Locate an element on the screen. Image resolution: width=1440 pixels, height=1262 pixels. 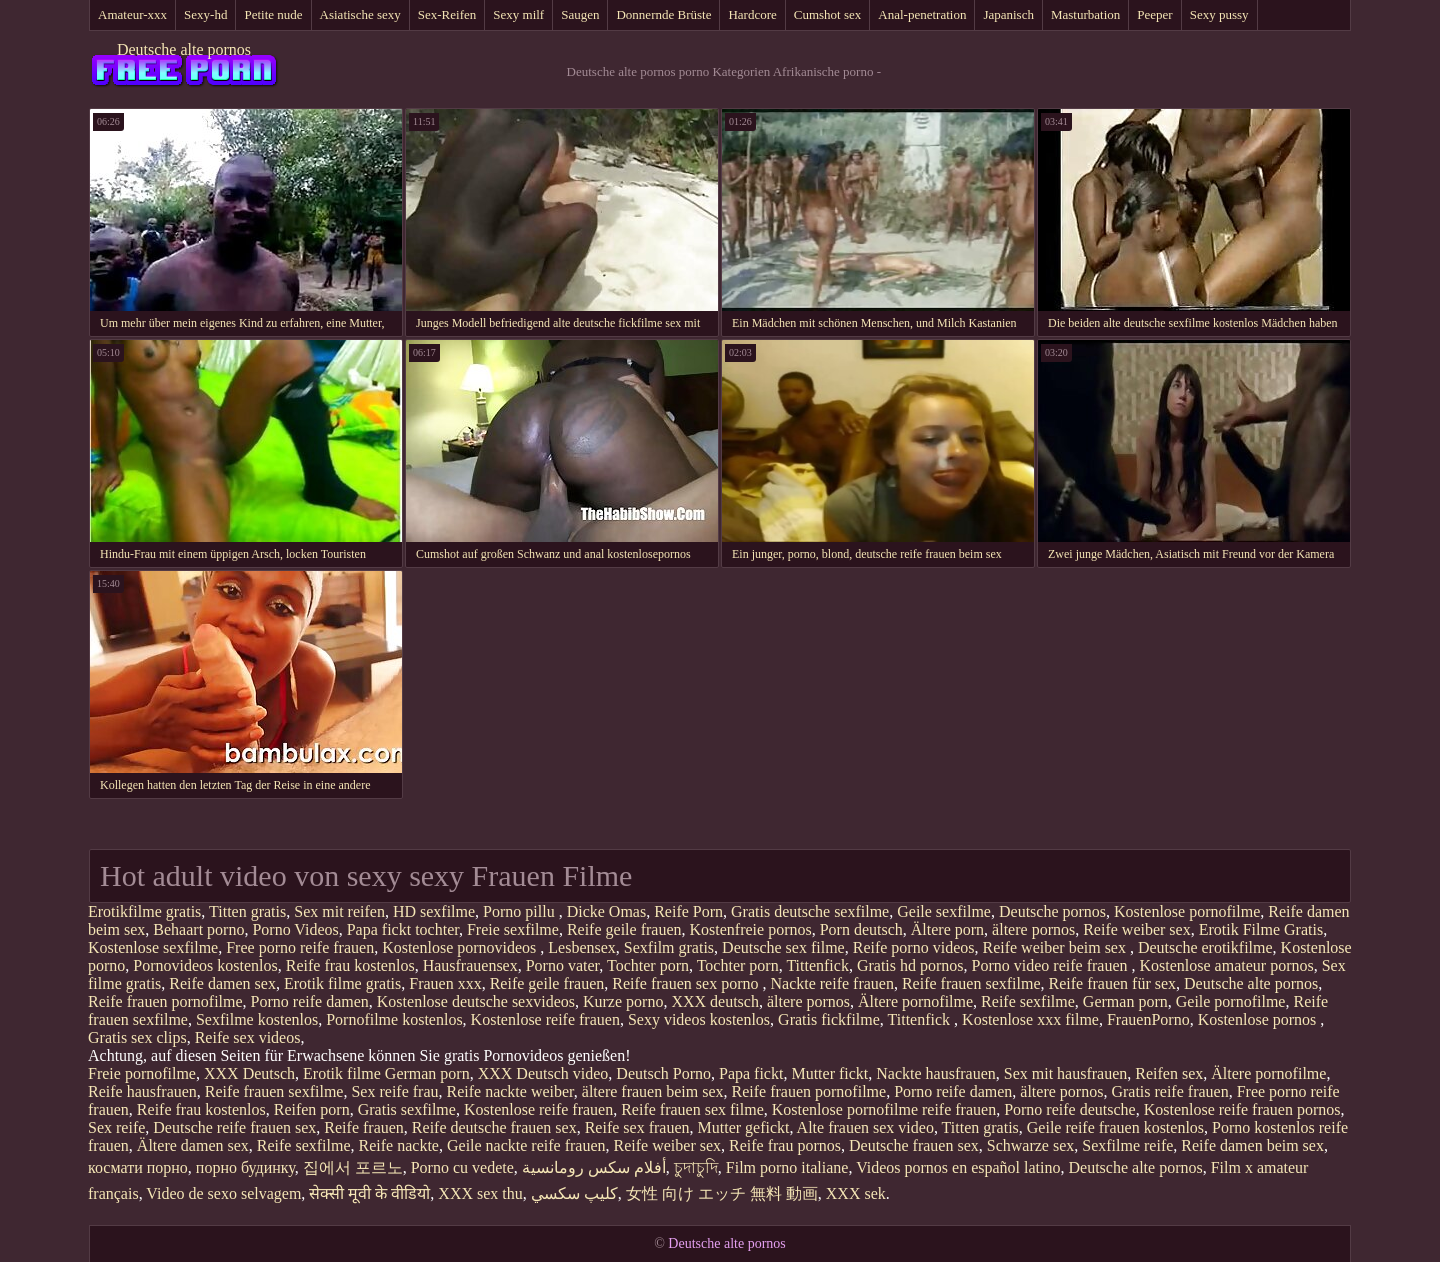
Erotik Filme Gratis is located at coordinates (1261, 929).